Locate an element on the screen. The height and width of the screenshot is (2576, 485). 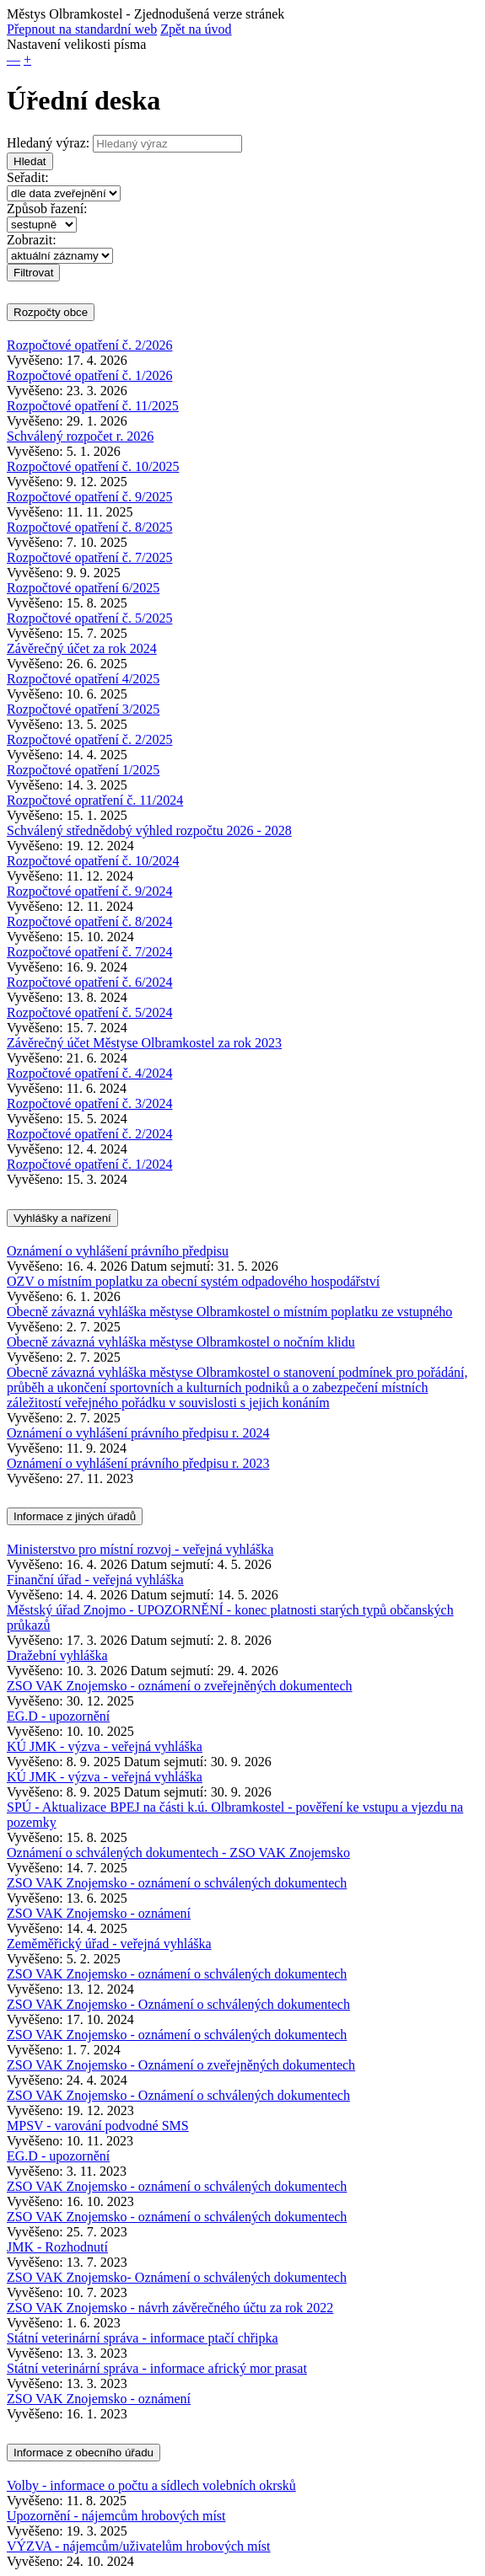
Rozpočtové opatření č. 5/2024 is located at coordinates (89, 1012).